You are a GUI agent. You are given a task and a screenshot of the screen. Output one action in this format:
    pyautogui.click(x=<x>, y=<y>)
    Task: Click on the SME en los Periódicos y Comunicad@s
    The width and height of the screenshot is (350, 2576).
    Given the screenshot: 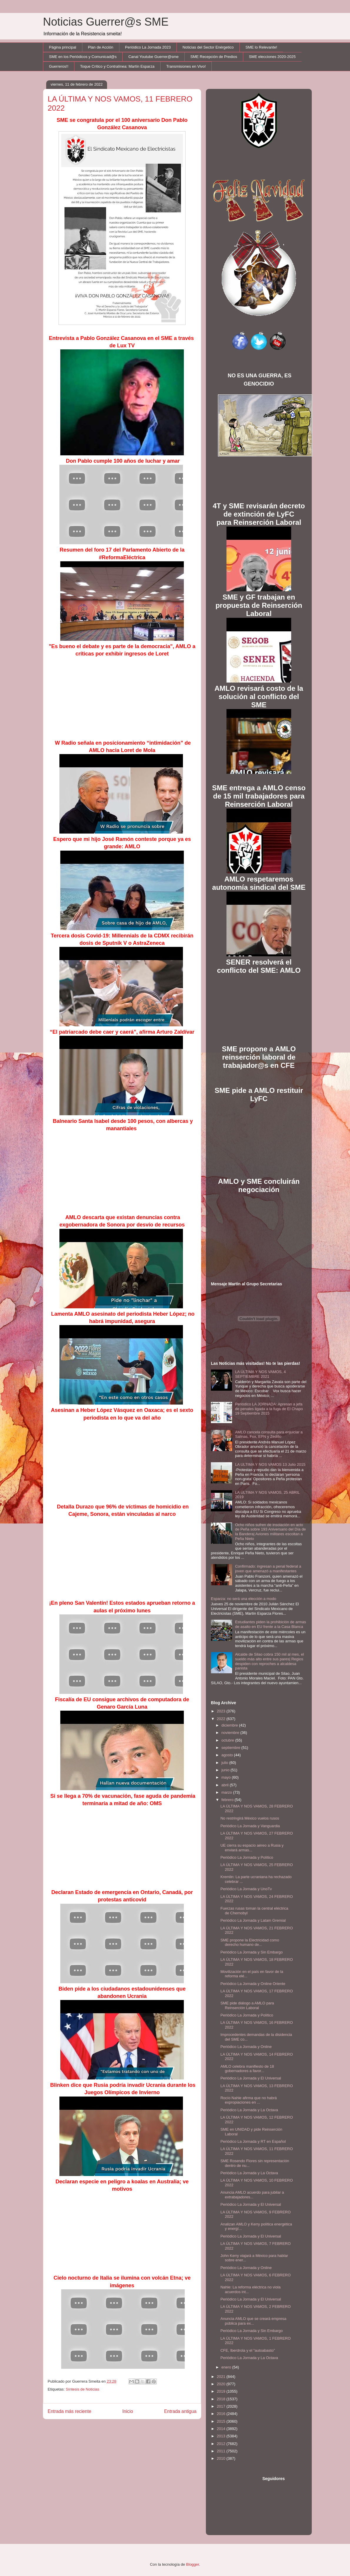 What is the action you would take?
    pyautogui.click(x=83, y=56)
    